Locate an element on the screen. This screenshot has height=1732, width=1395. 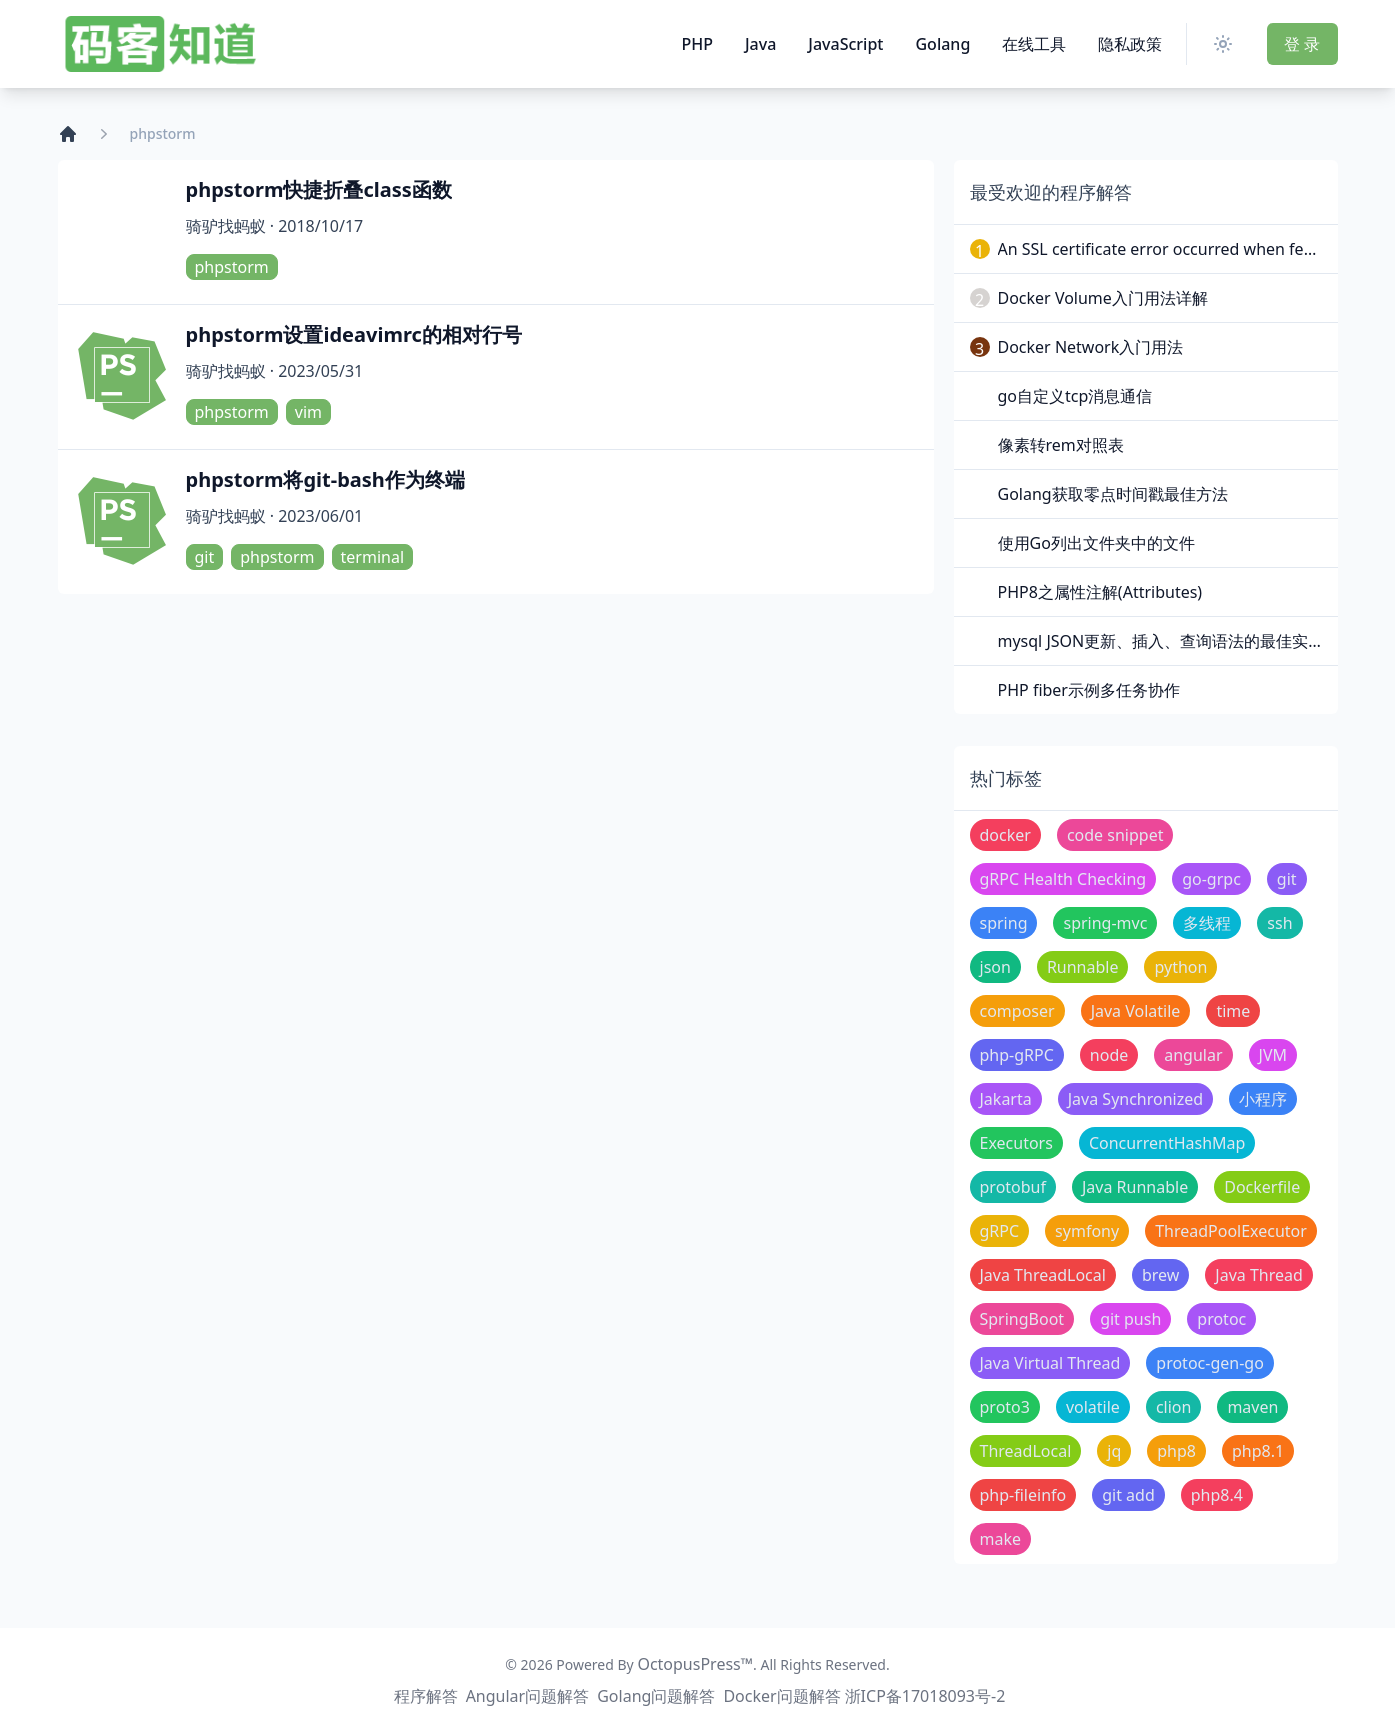
JVM is located at coordinates (1273, 1055).